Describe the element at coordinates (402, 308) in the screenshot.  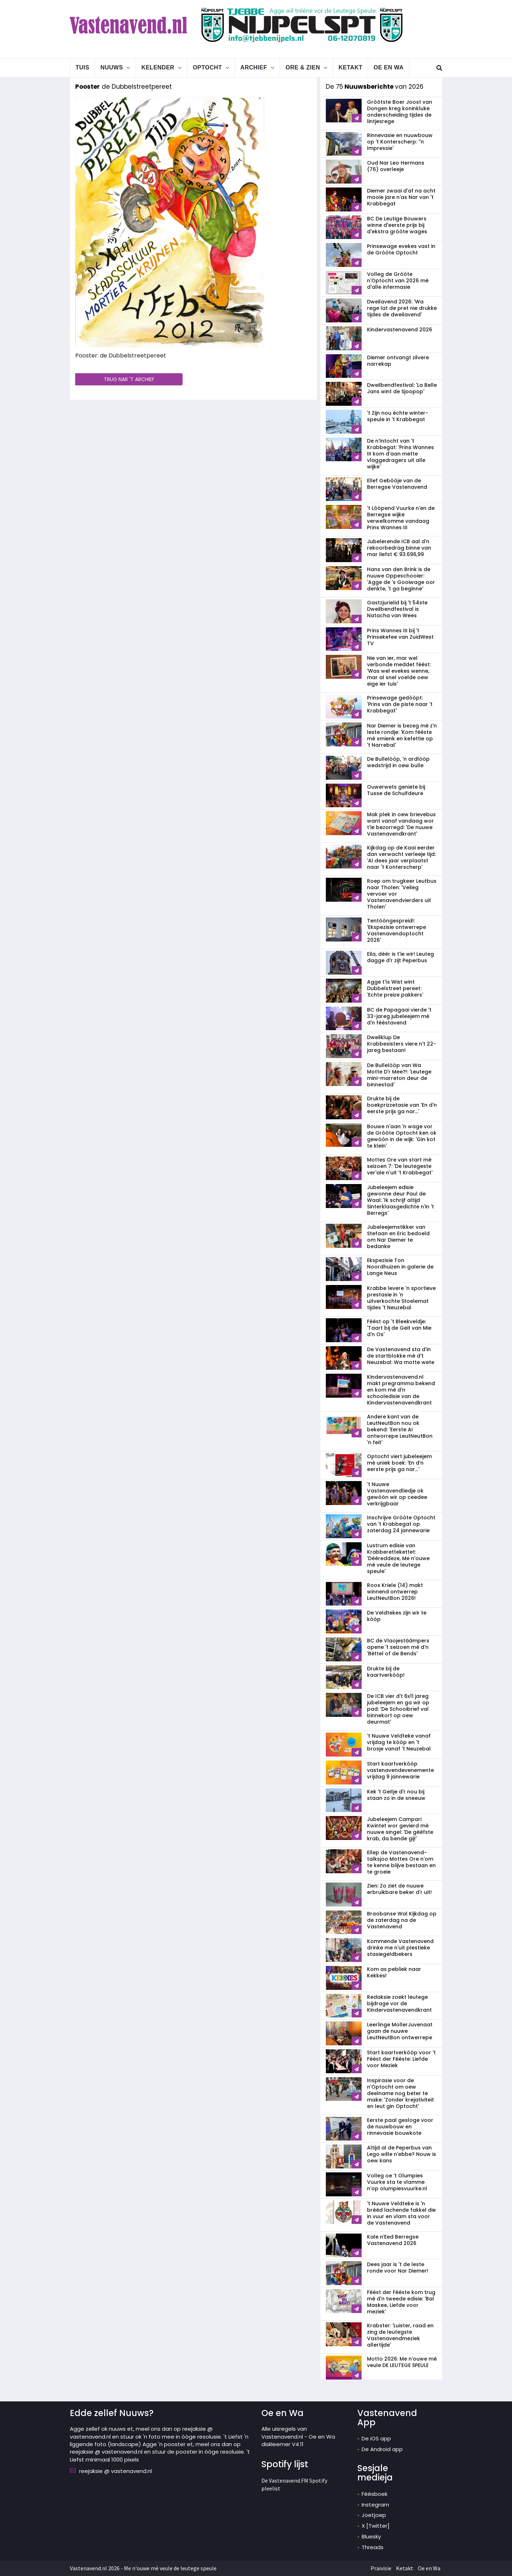
I see `Dweilavend 2026: 'Wa rege lat de pret nie drukke tijdes de dweilavend'` at that location.